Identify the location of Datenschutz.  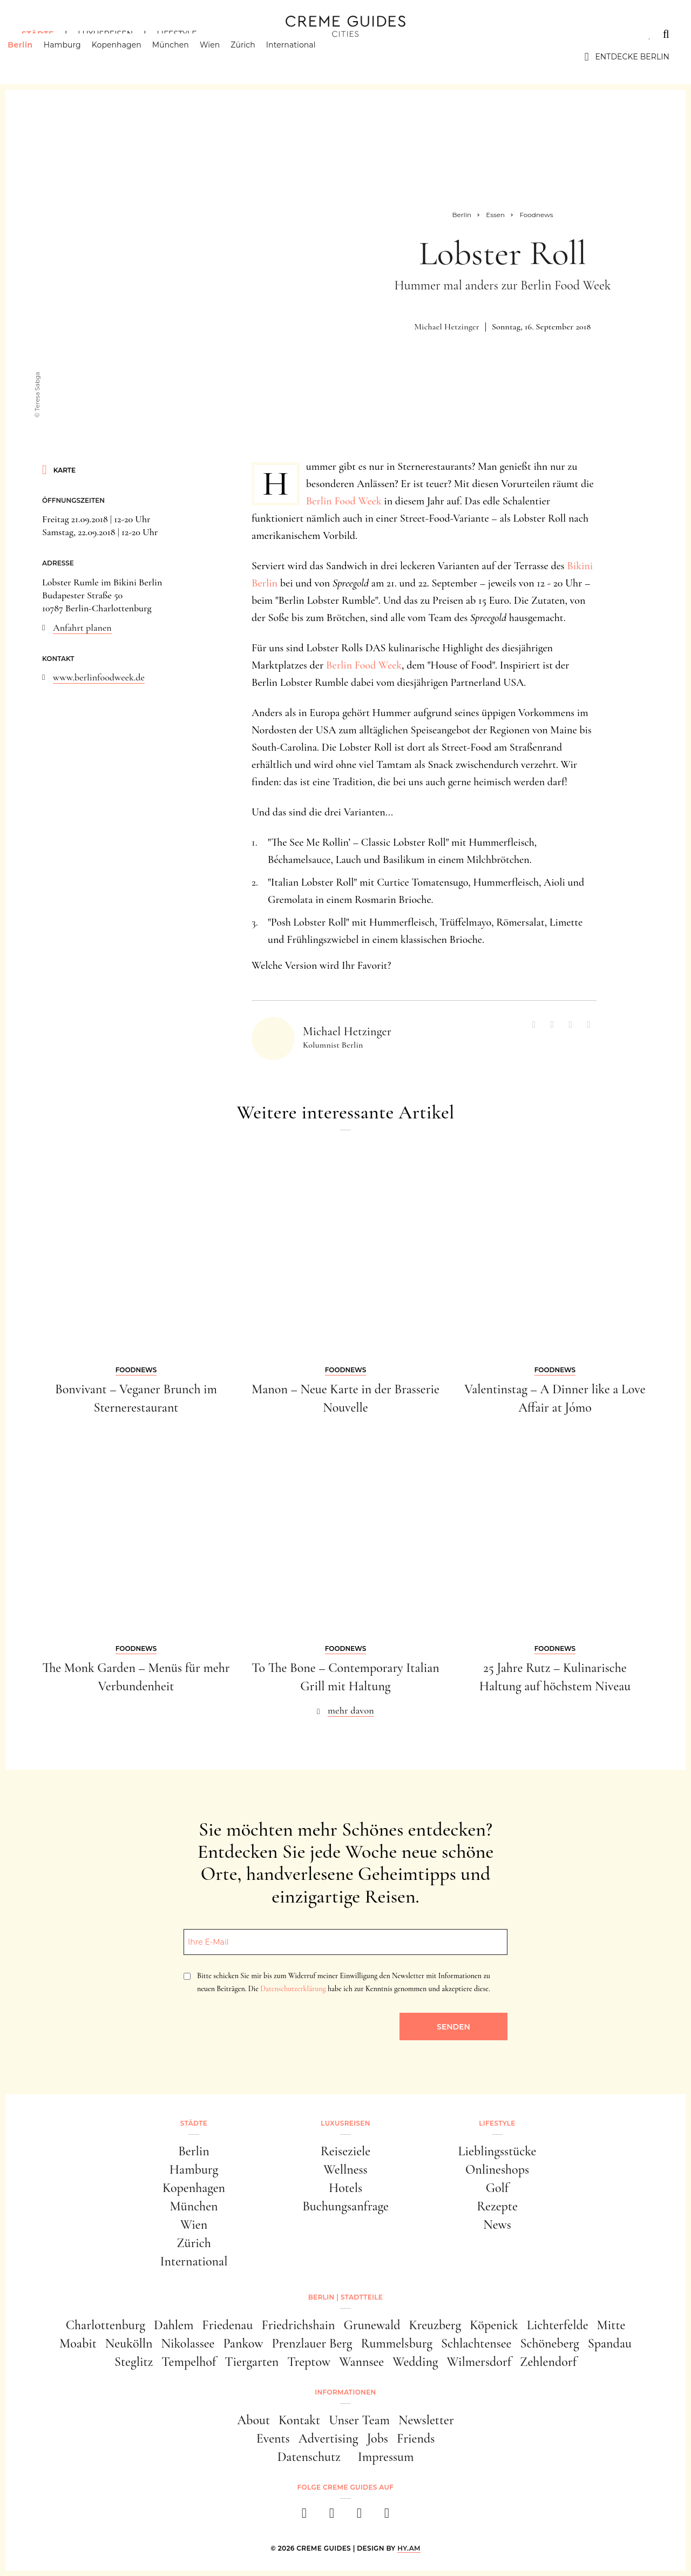
(309, 2457).